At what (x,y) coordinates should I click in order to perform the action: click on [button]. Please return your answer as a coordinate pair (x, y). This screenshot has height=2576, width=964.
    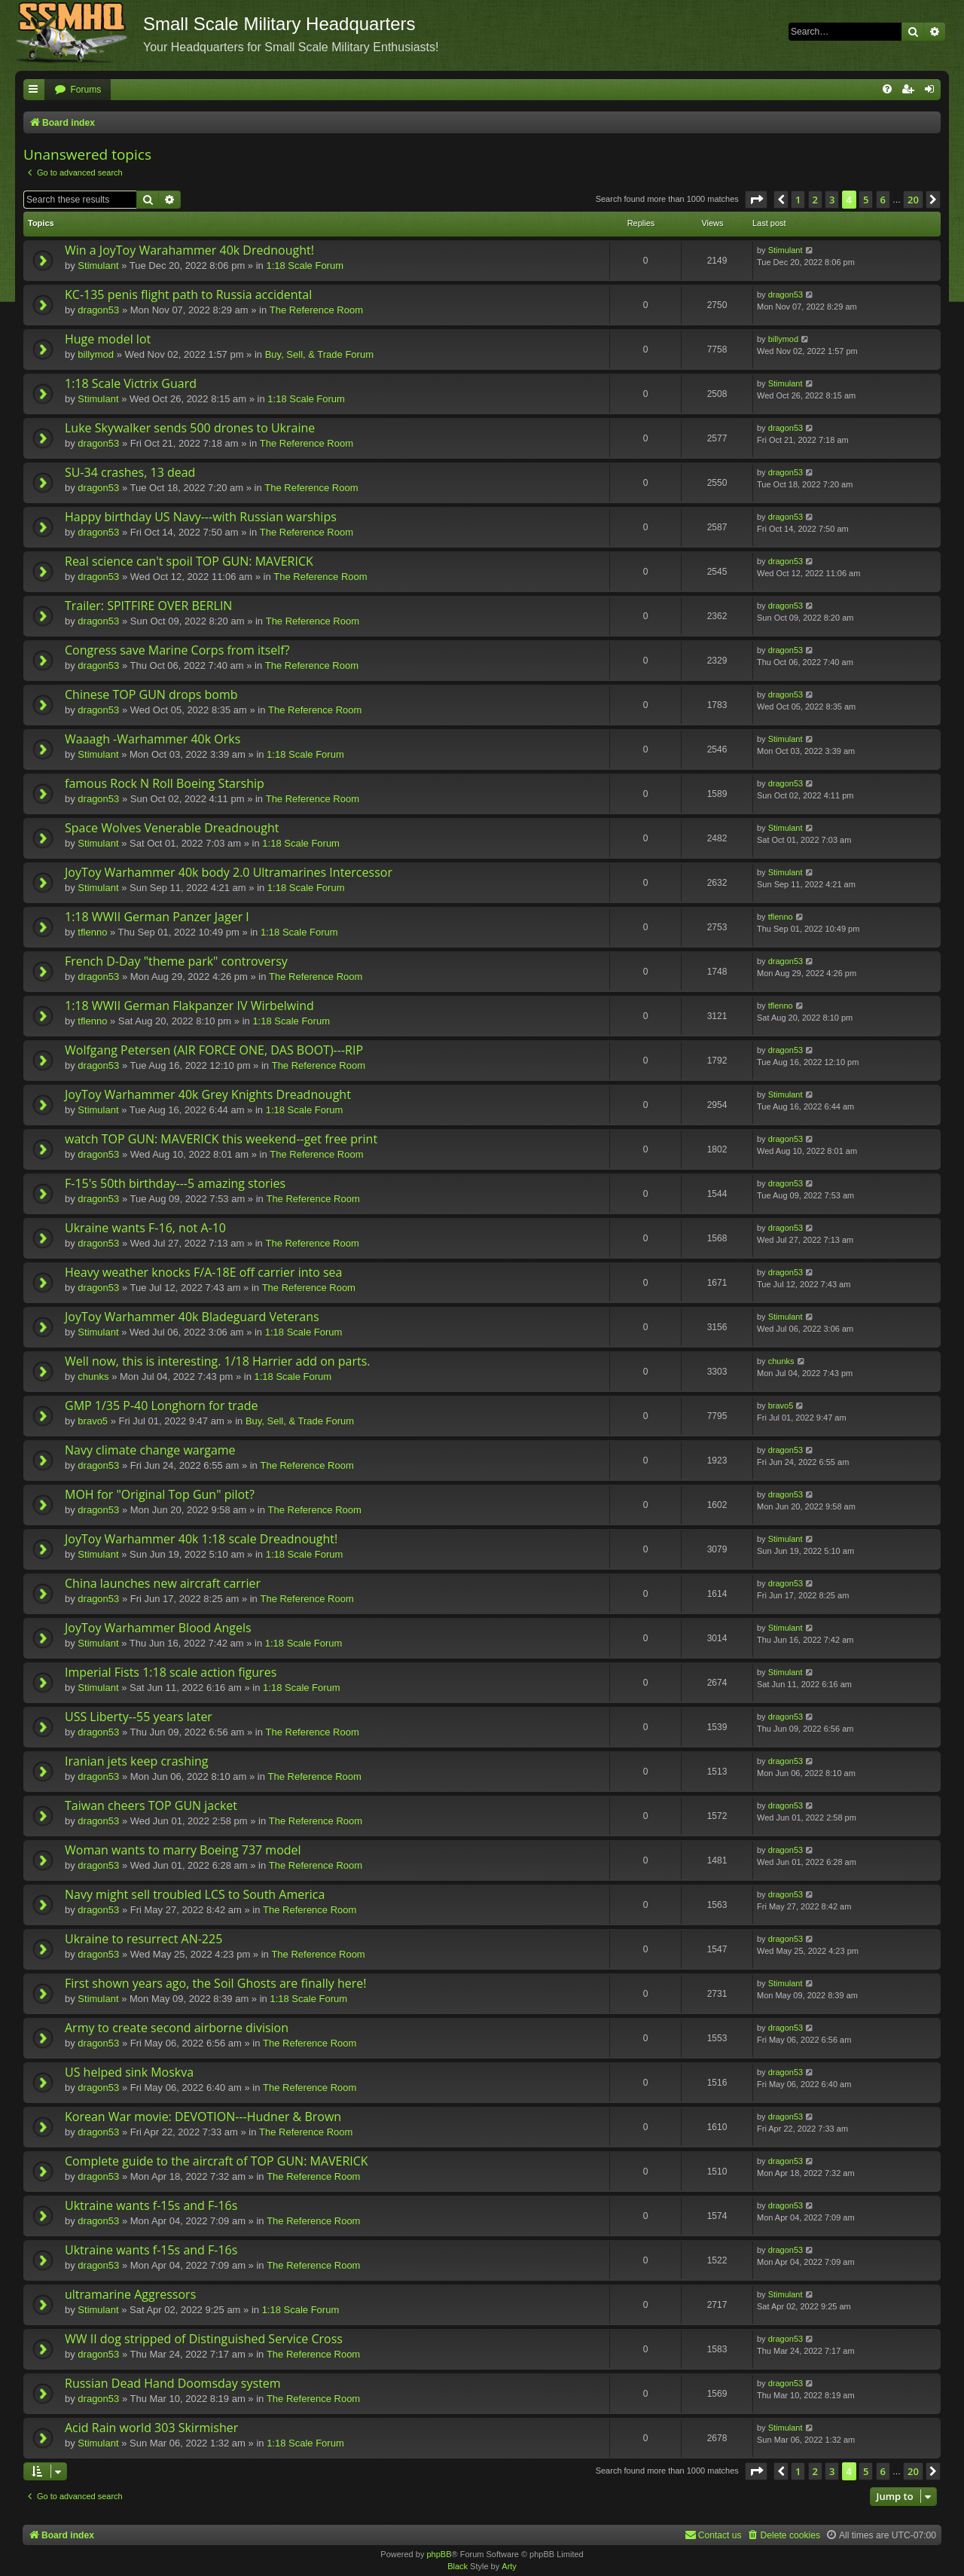
    Looking at the image, I should click on (756, 200).